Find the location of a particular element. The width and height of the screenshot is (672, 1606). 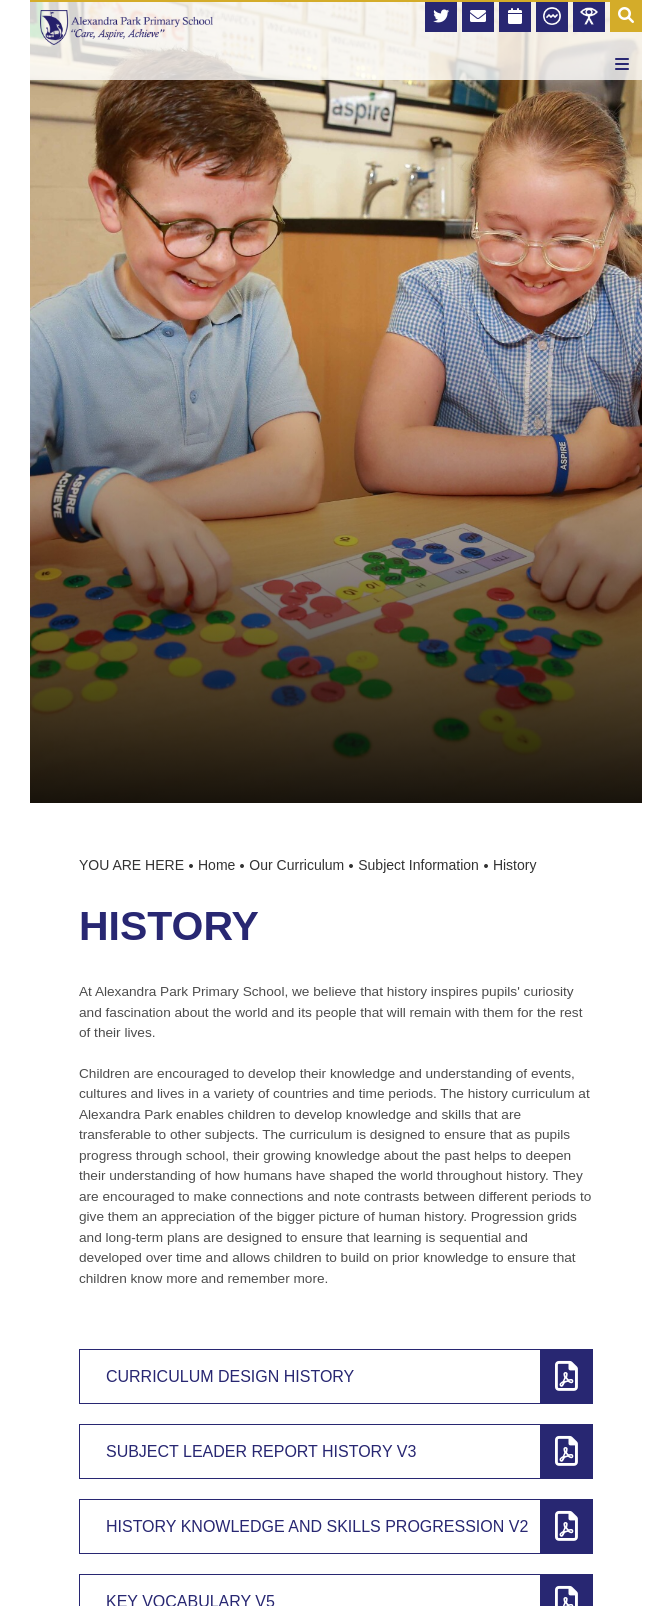

[Home] is located at coordinates (126, 27).